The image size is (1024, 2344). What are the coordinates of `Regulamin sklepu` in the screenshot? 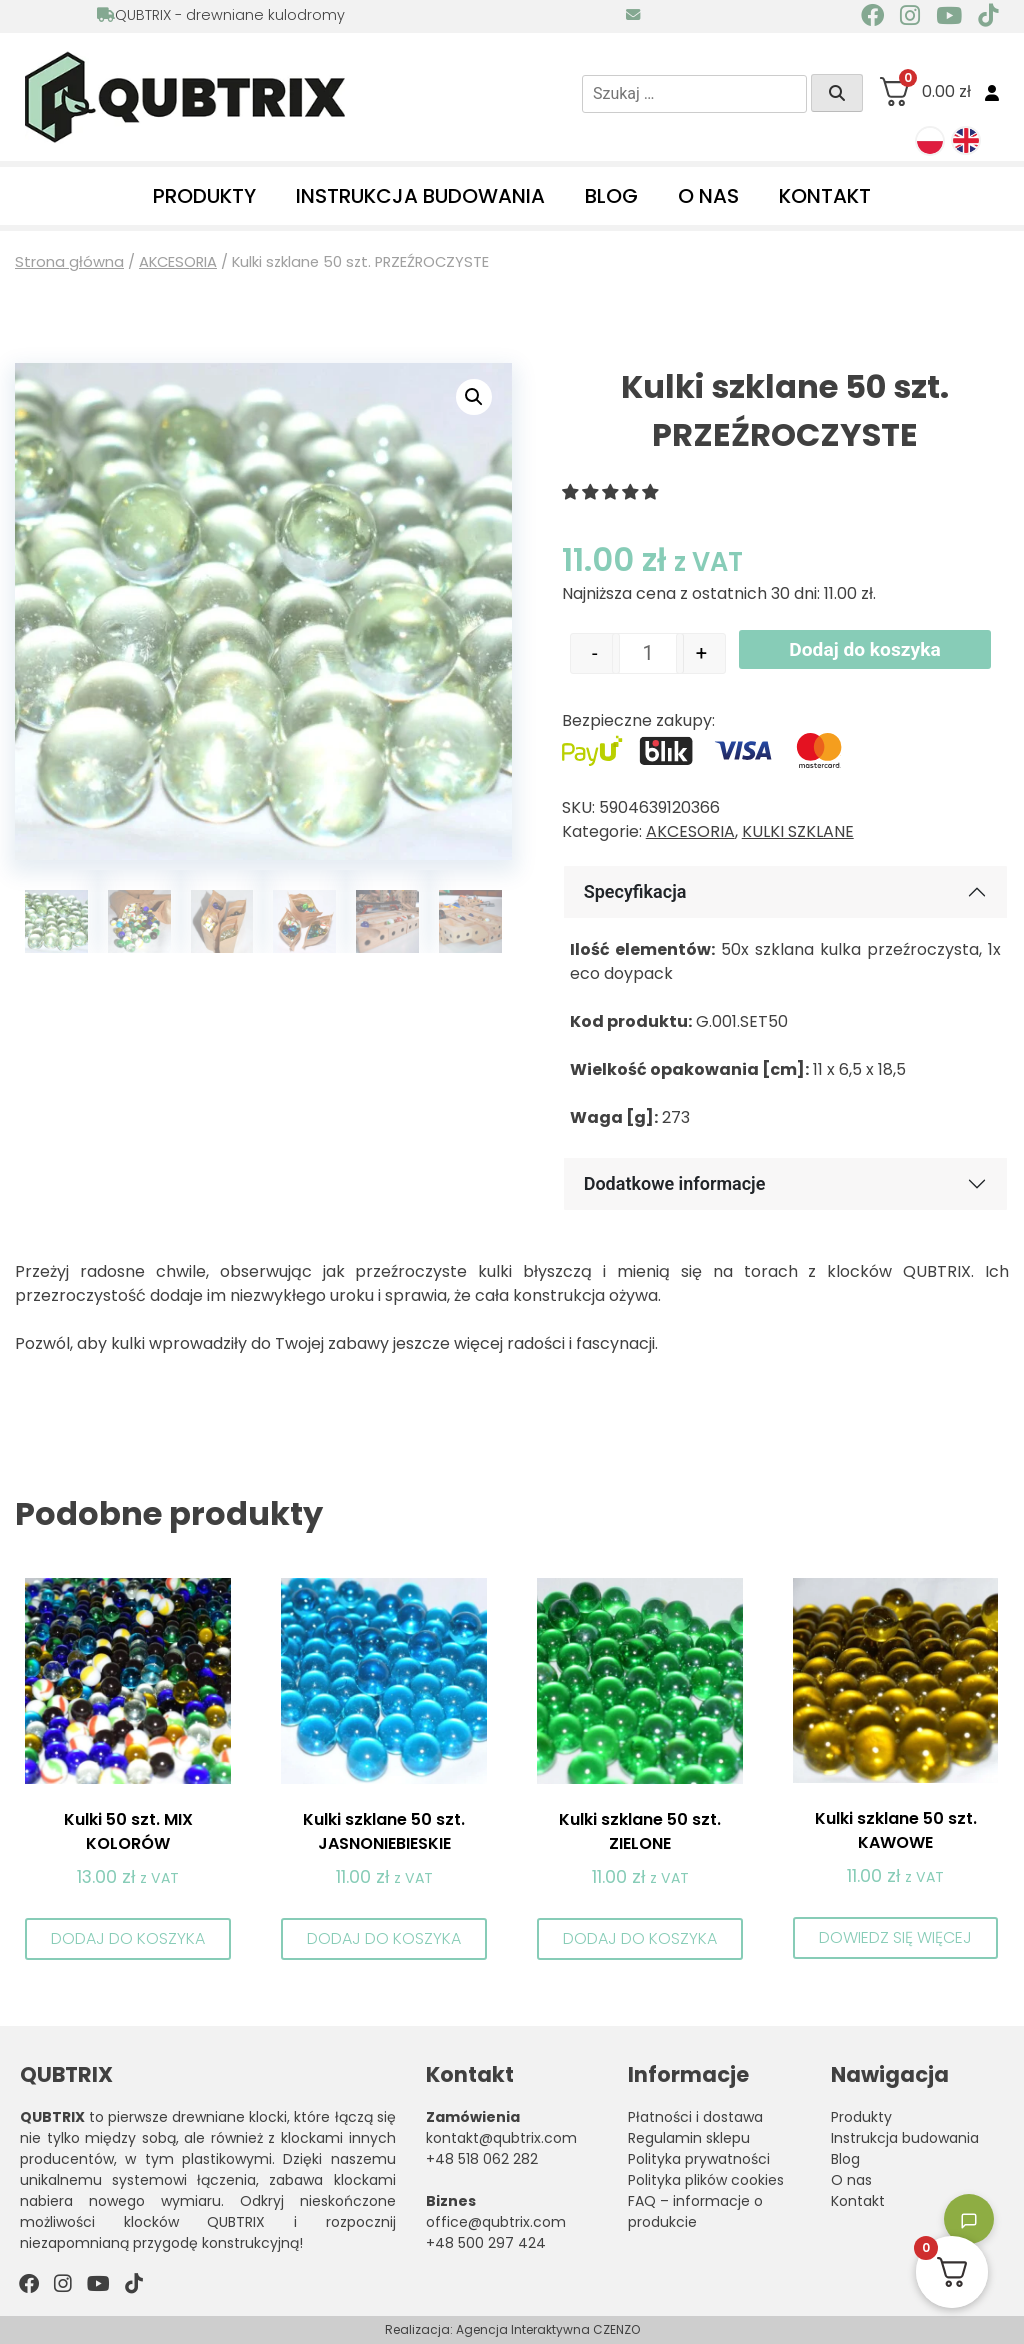 It's located at (689, 2138).